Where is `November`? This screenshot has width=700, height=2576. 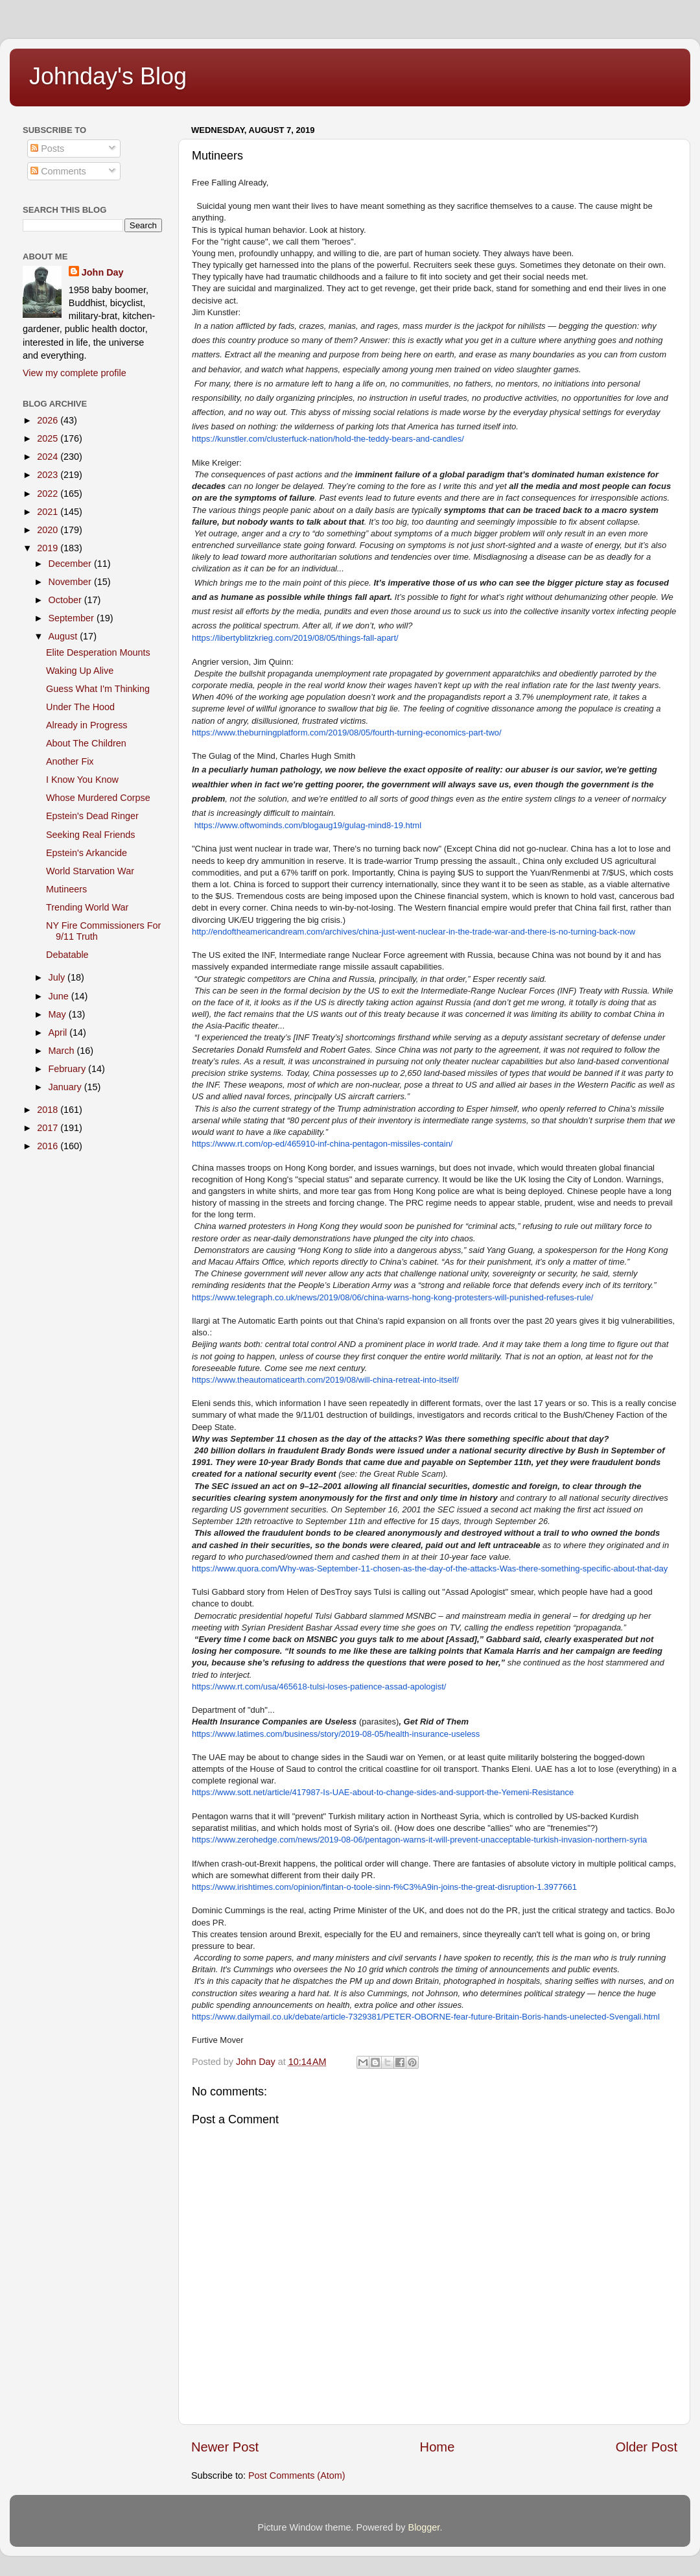
November is located at coordinates (71, 582).